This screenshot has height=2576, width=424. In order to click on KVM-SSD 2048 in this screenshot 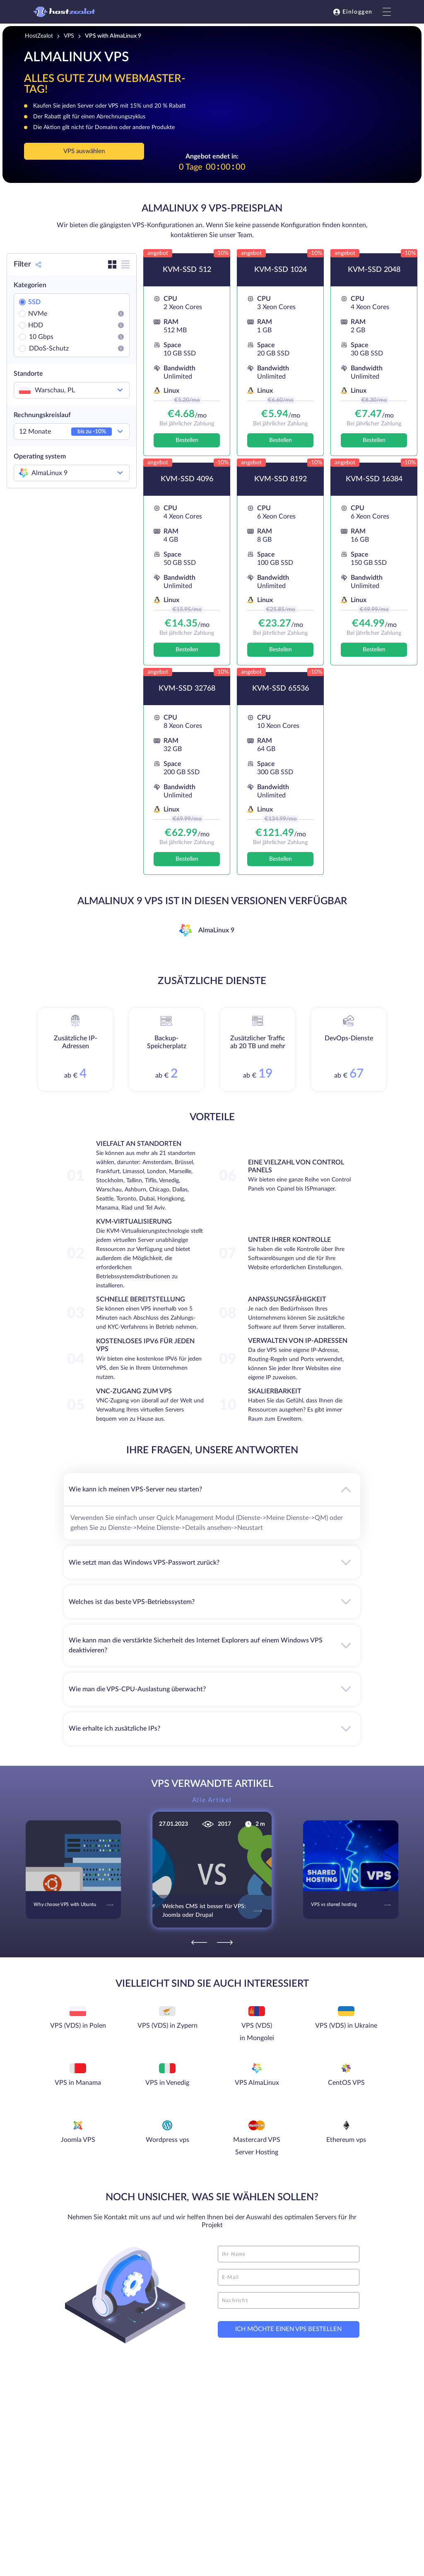, I will do `click(374, 270)`.